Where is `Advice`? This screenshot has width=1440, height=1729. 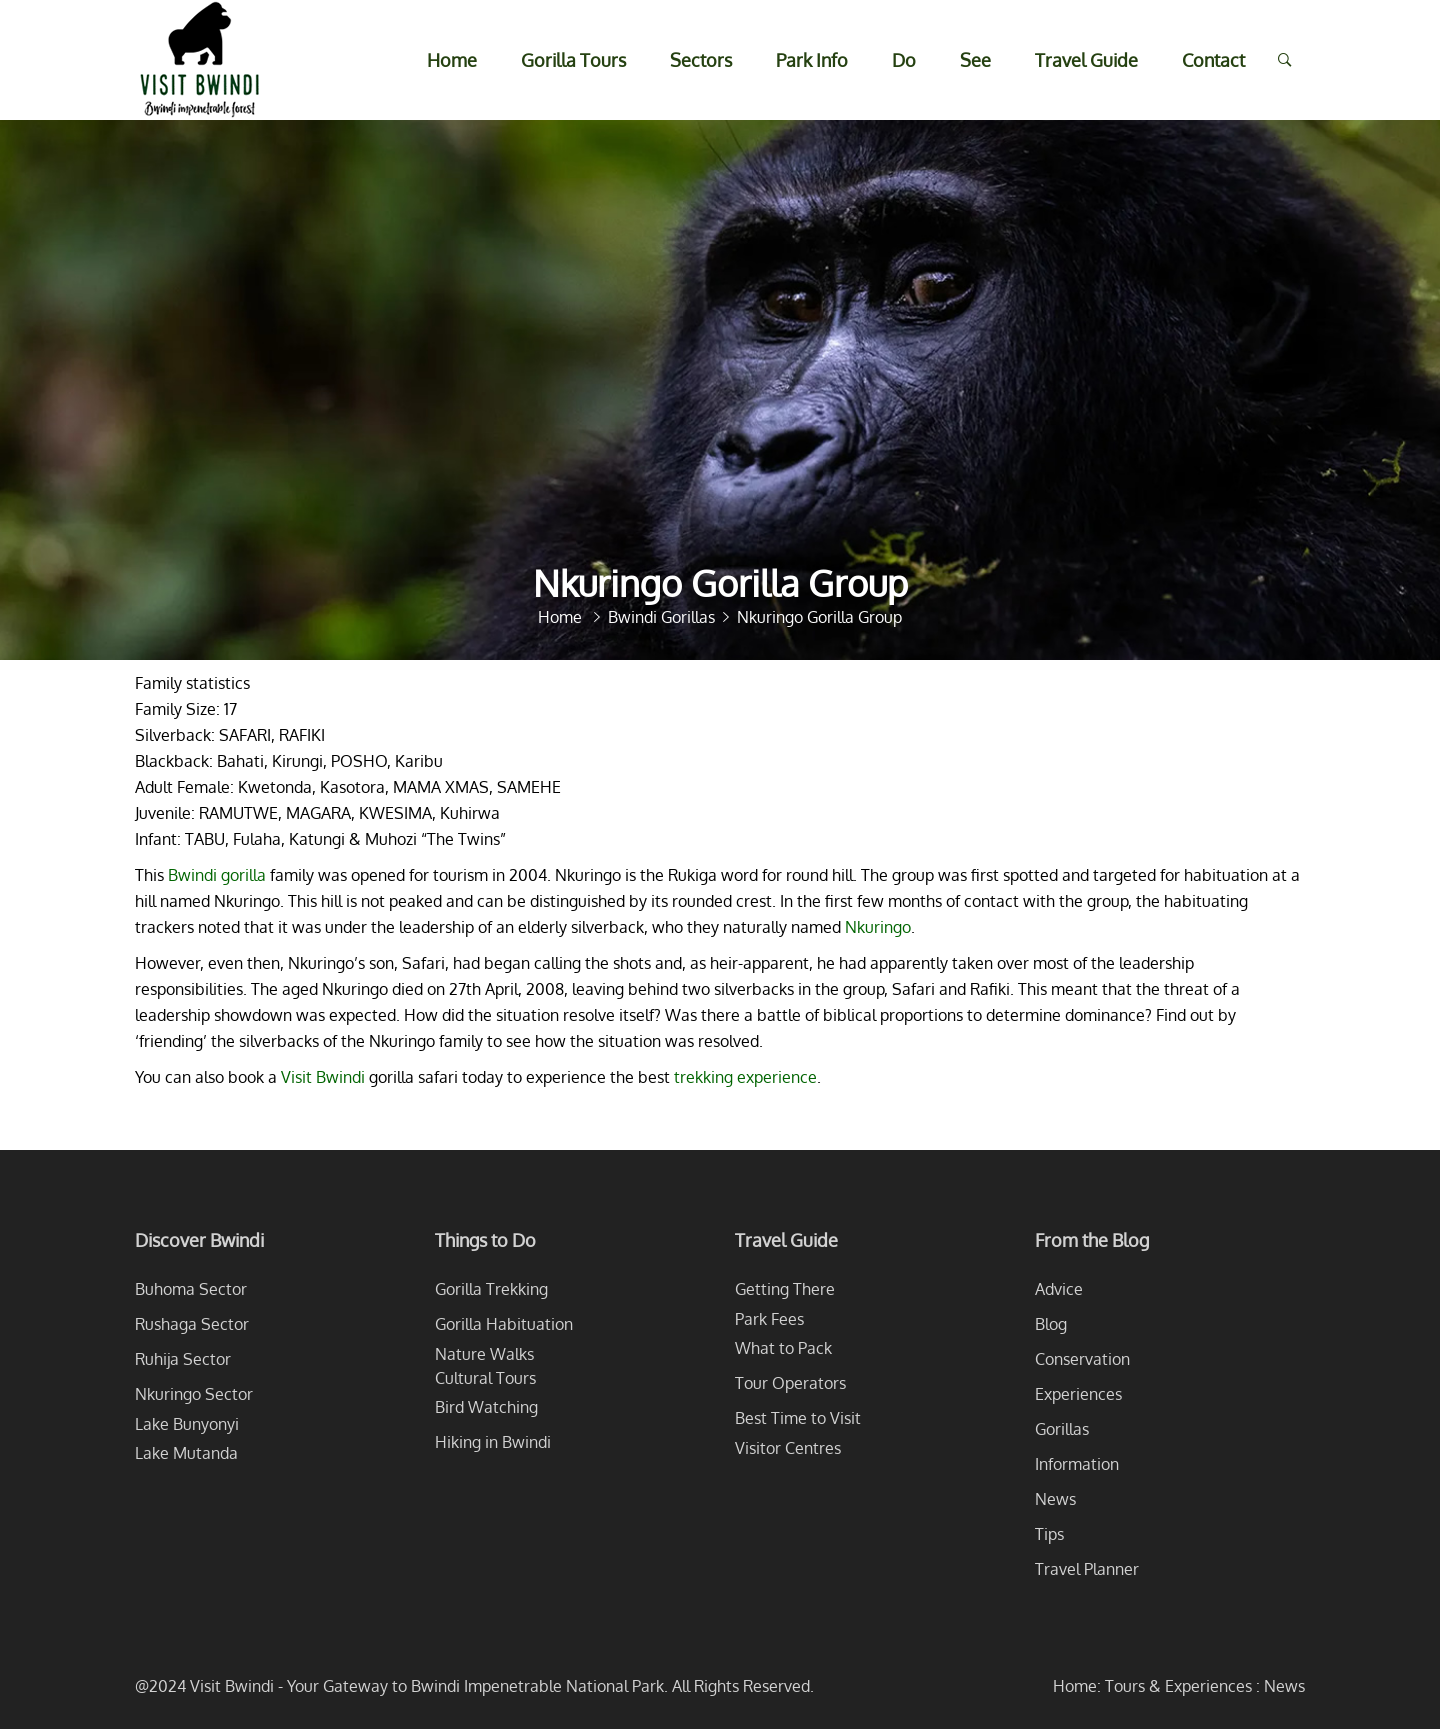 Advice is located at coordinates (1059, 1289).